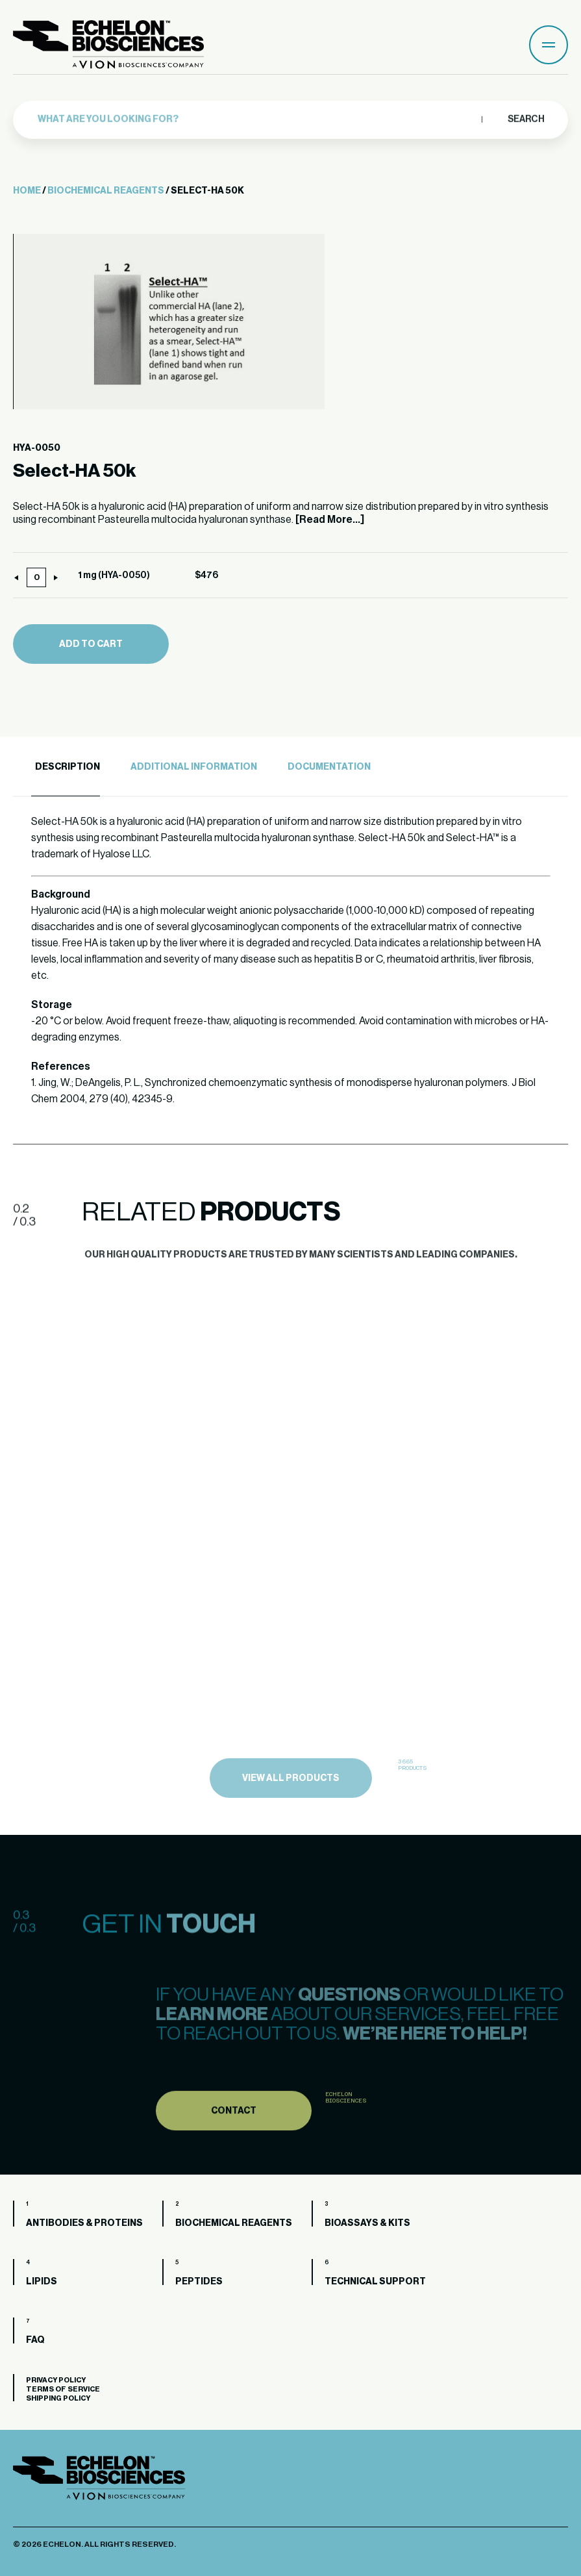 The height and width of the screenshot is (2576, 581). What do you see at coordinates (256, 114) in the screenshot?
I see `[combobox]` at bounding box center [256, 114].